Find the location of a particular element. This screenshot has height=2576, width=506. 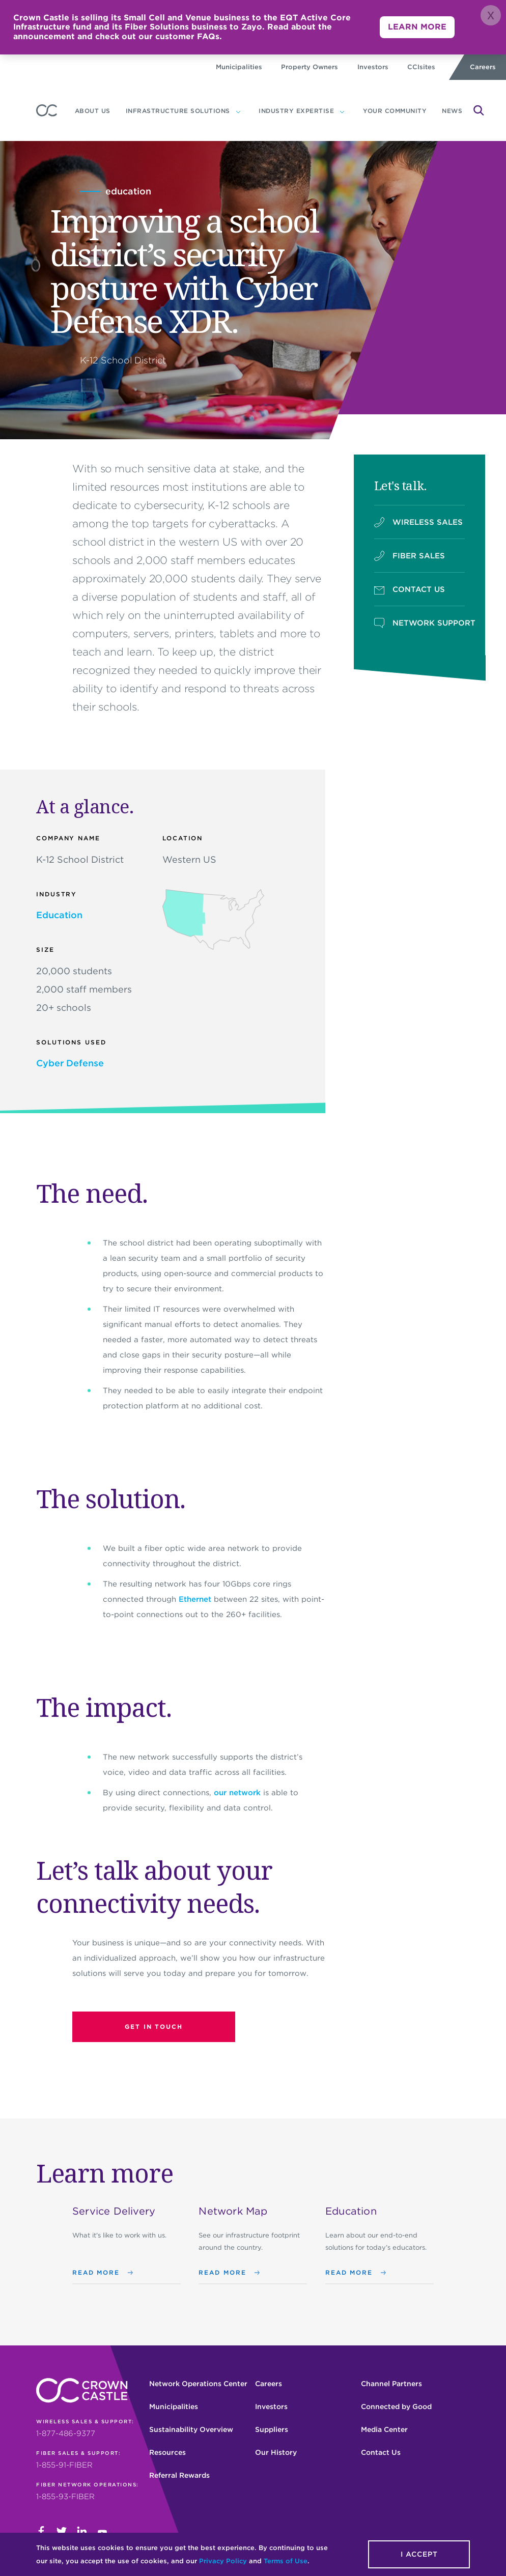

Resources is located at coordinates (167, 2452).